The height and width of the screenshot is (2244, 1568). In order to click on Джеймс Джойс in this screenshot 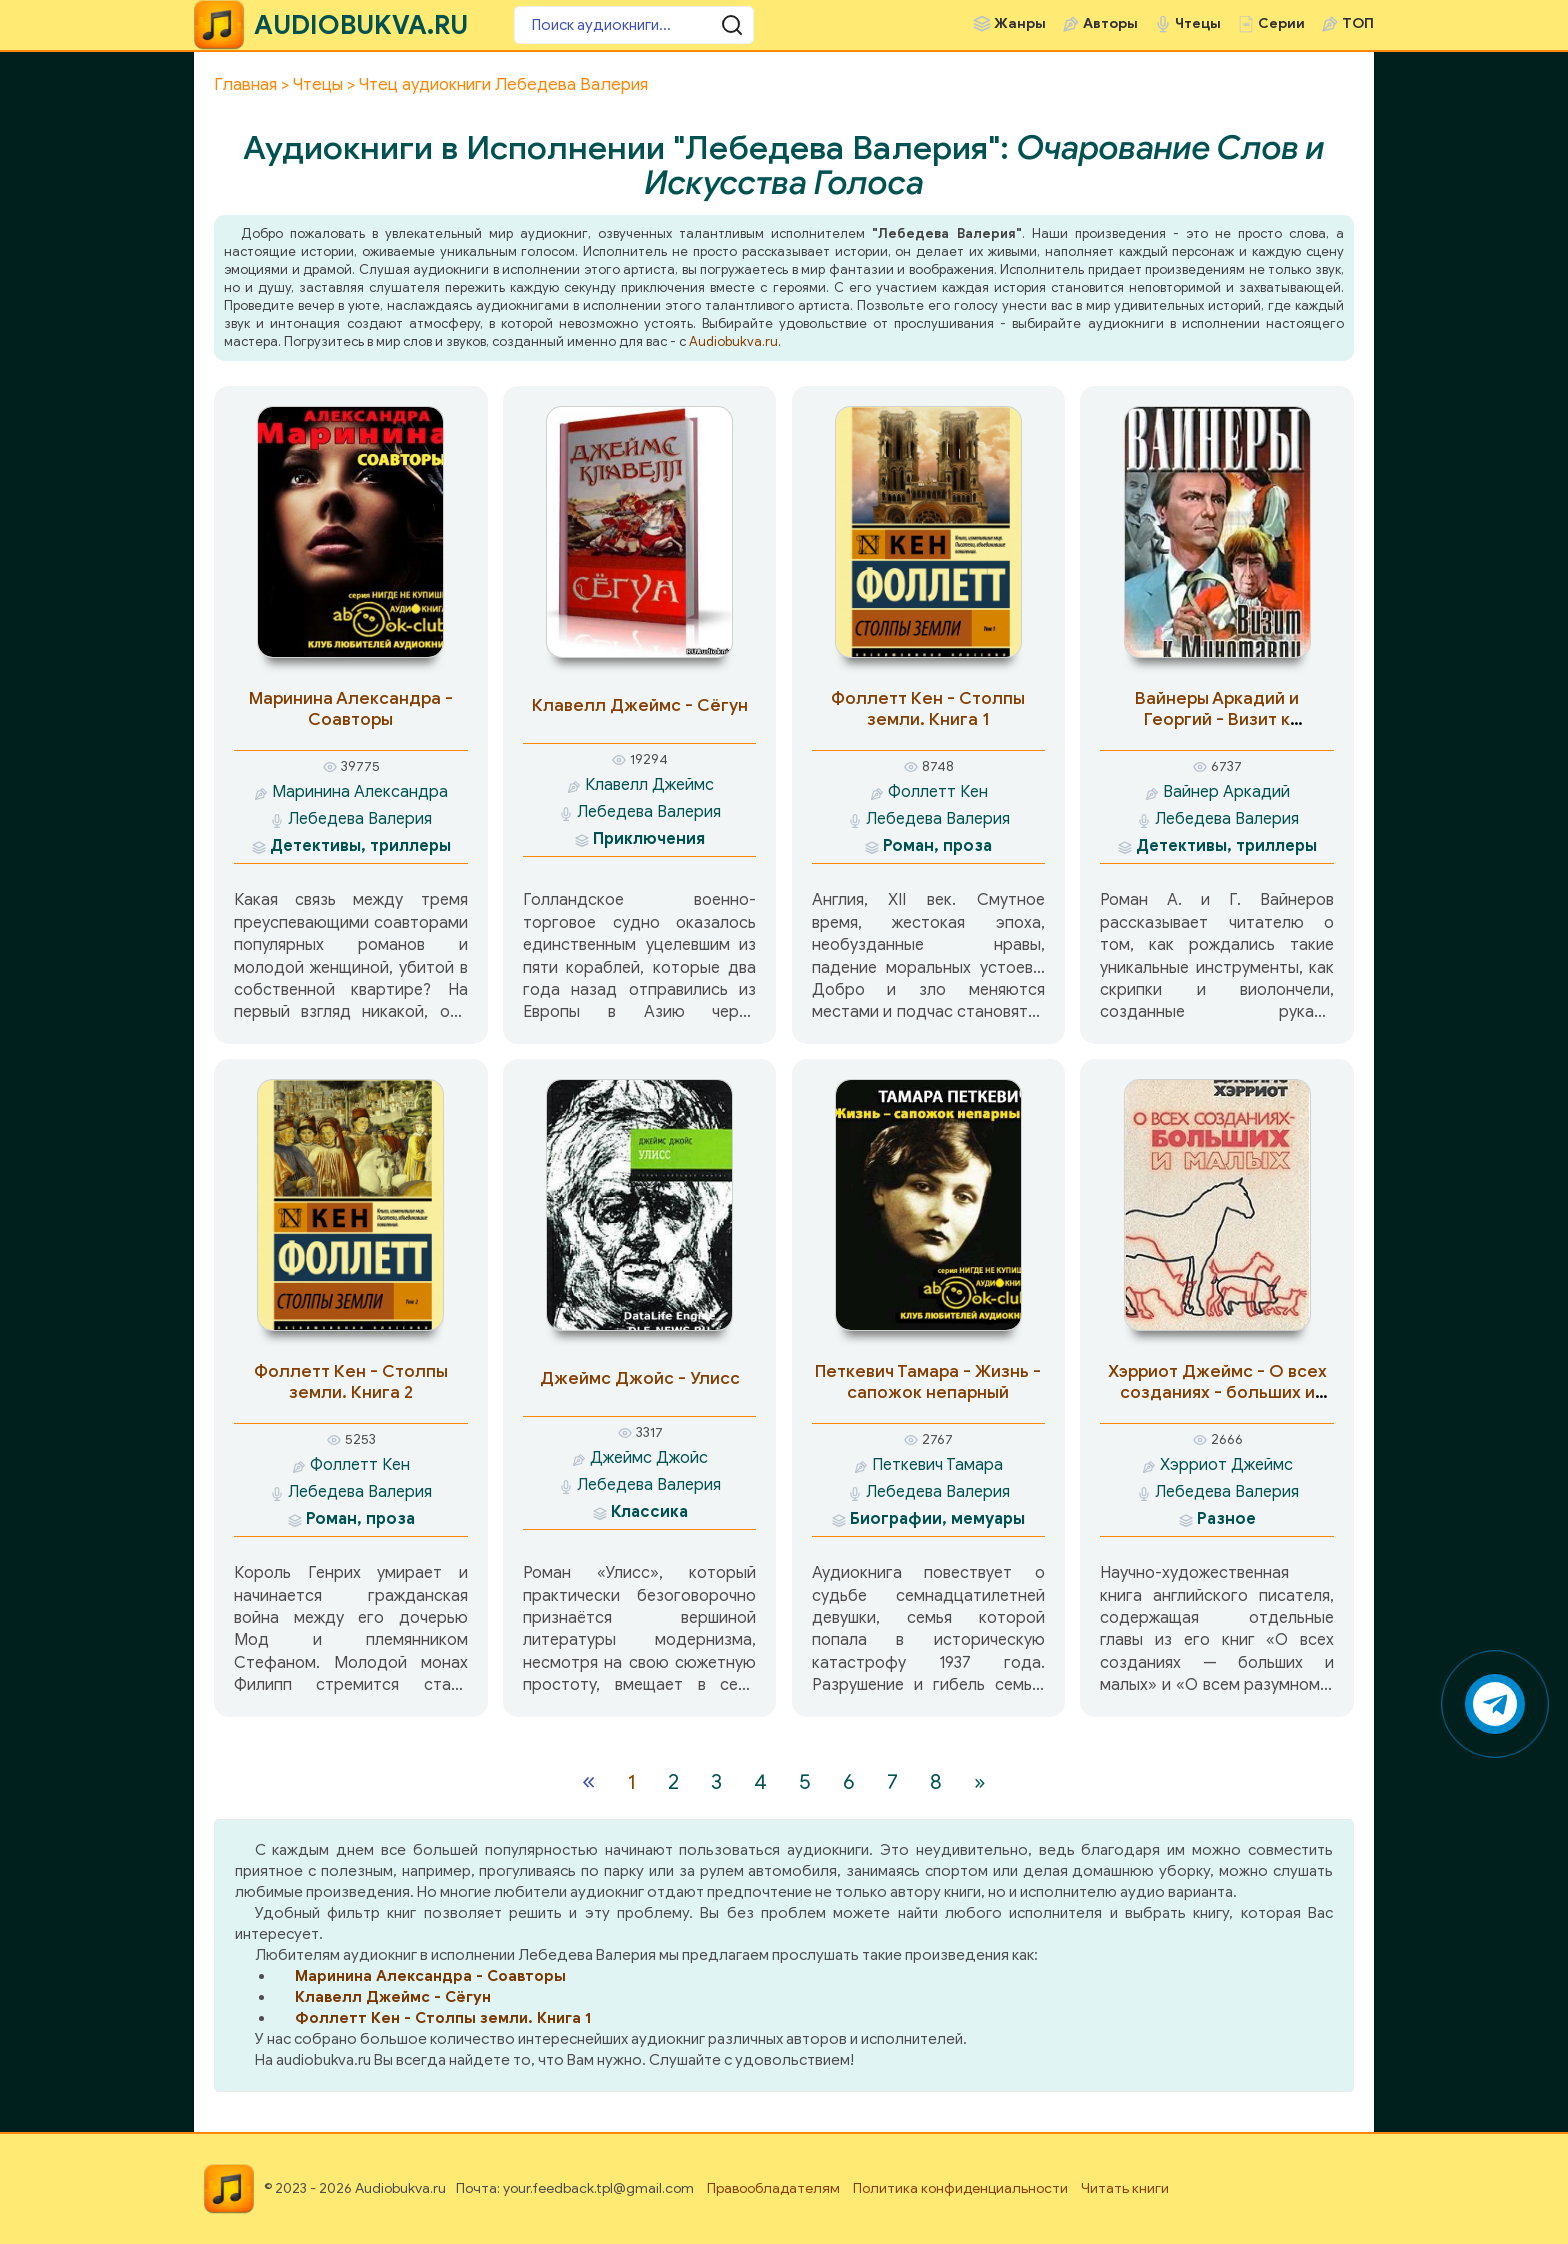, I will do `click(649, 1458)`.